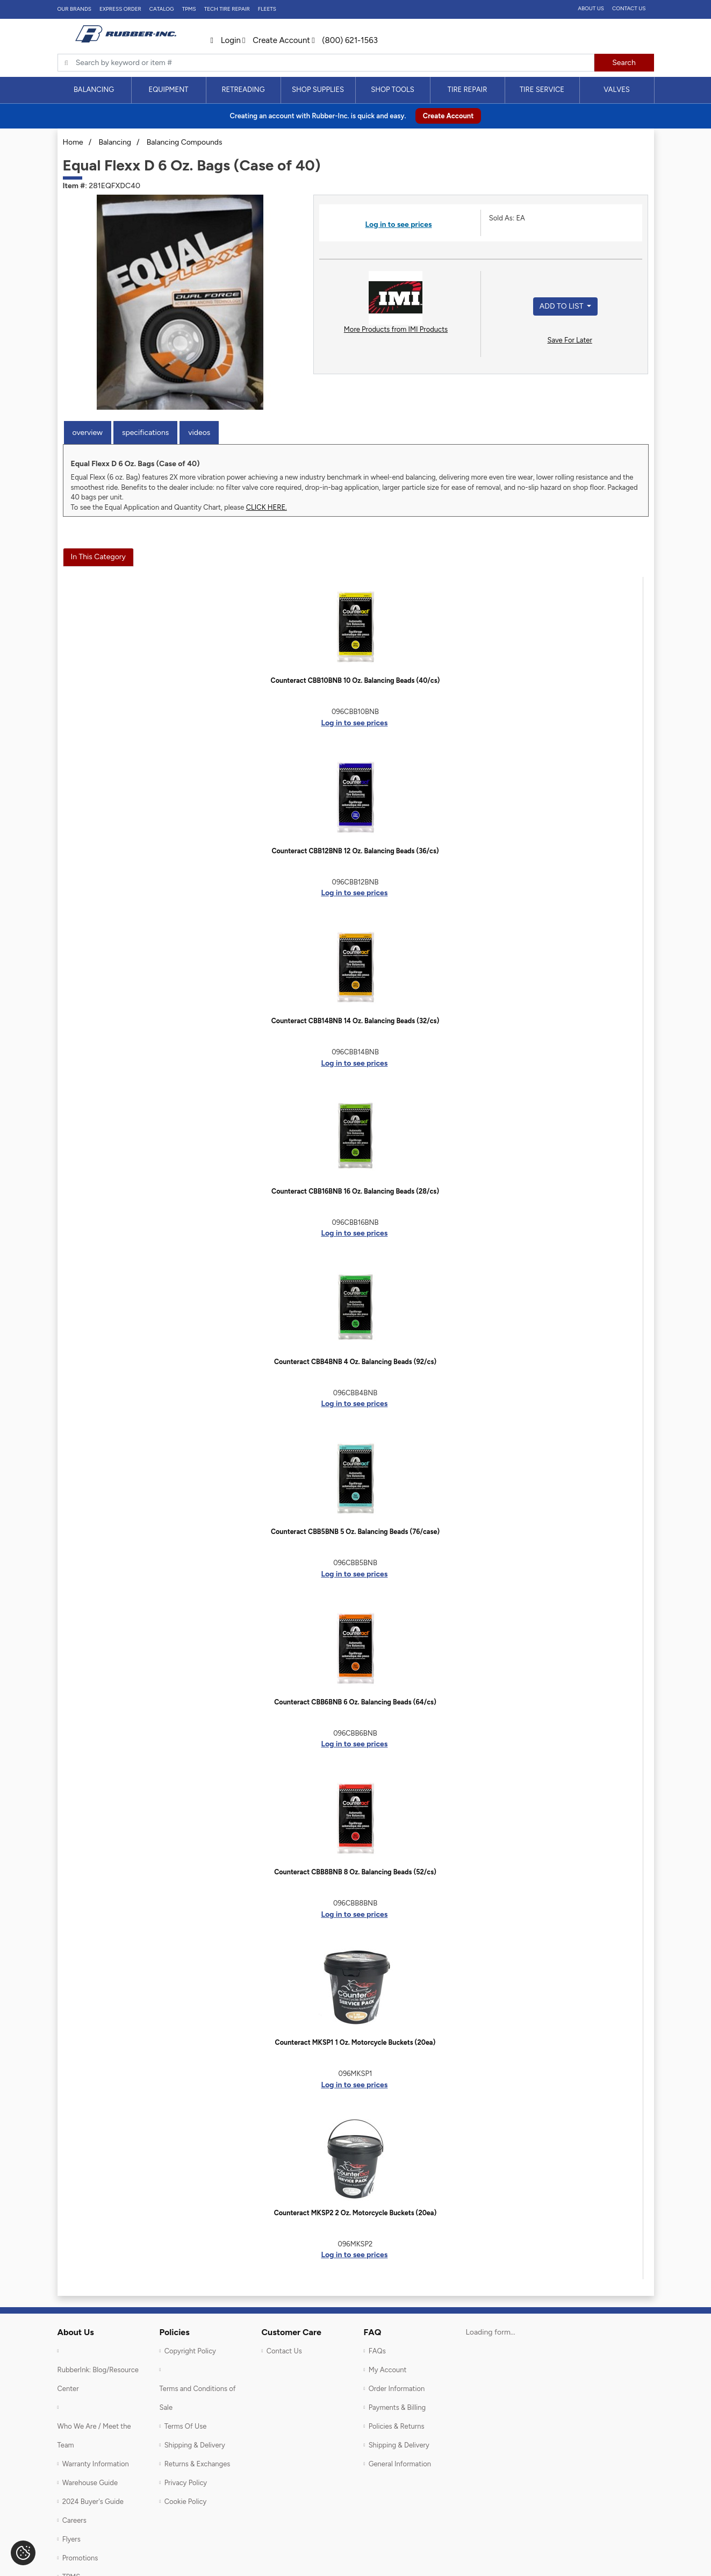 This screenshot has width=711, height=2576. What do you see at coordinates (194, 2445) in the screenshot?
I see `Shipping & Delivery` at bounding box center [194, 2445].